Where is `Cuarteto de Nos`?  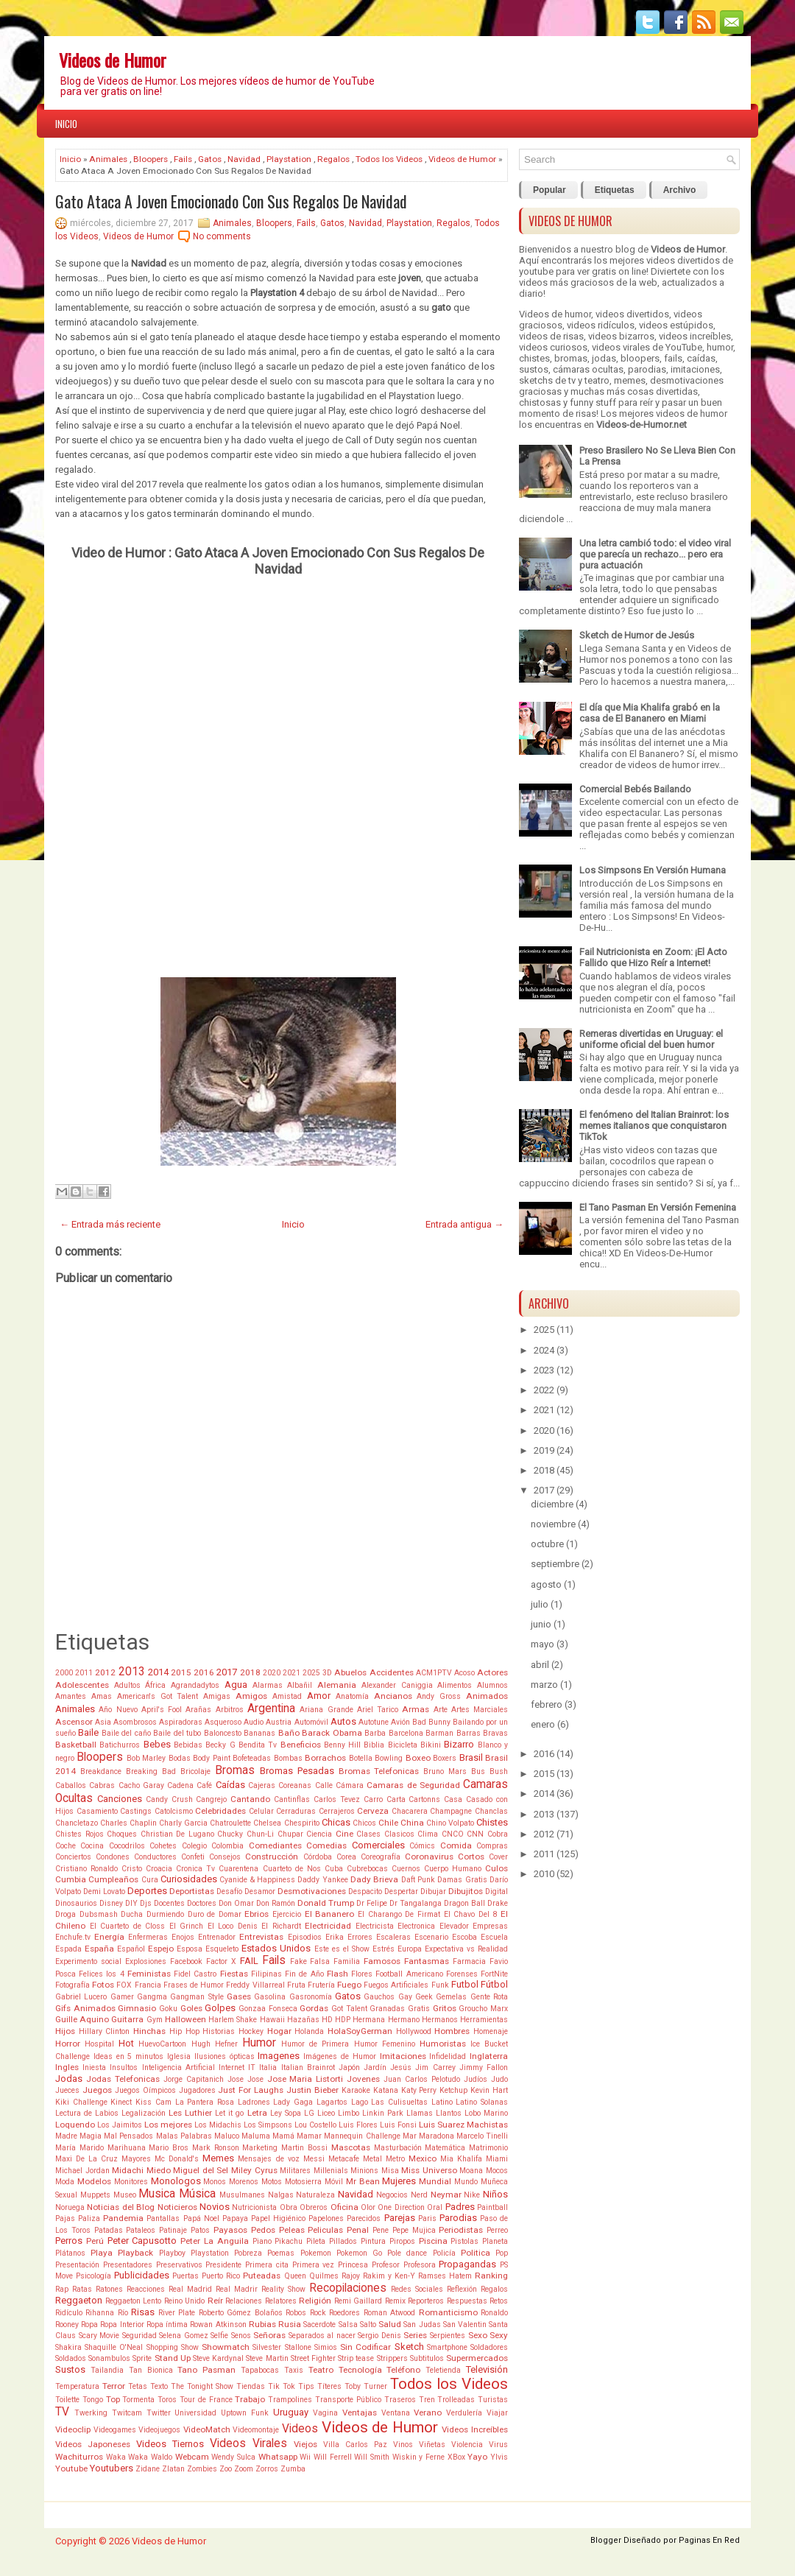 Cuarteto de Nos is located at coordinates (292, 1868).